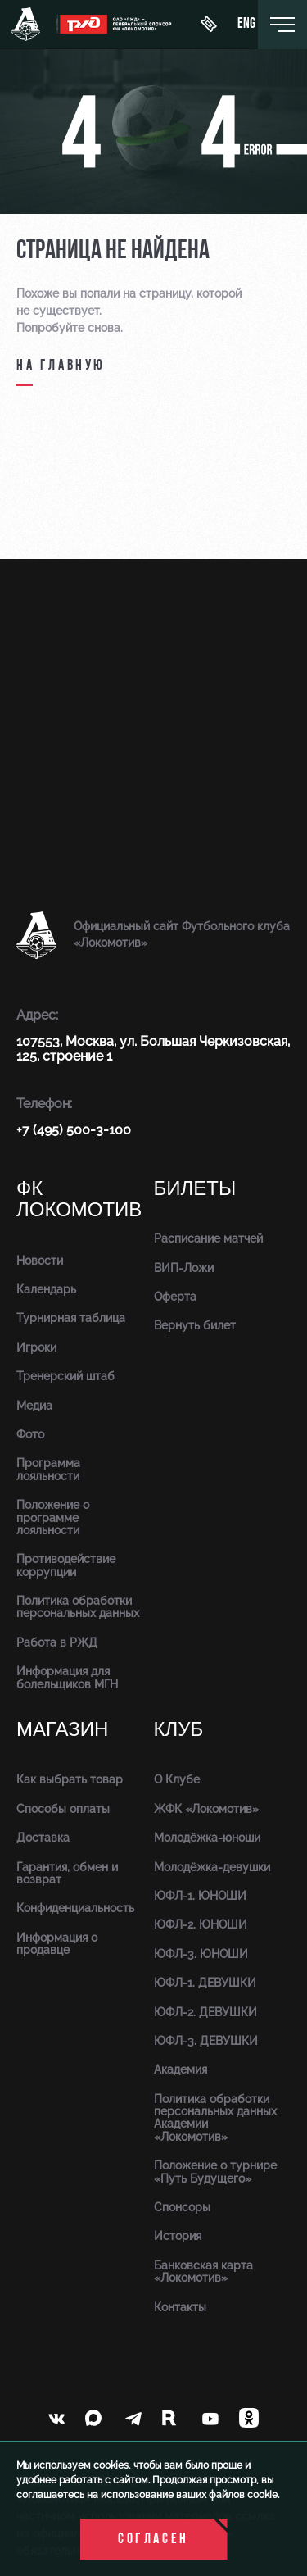  What do you see at coordinates (201, 1953) in the screenshot?
I see `ЮФЛ-3. ЮНОШИ` at bounding box center [201, 1953].